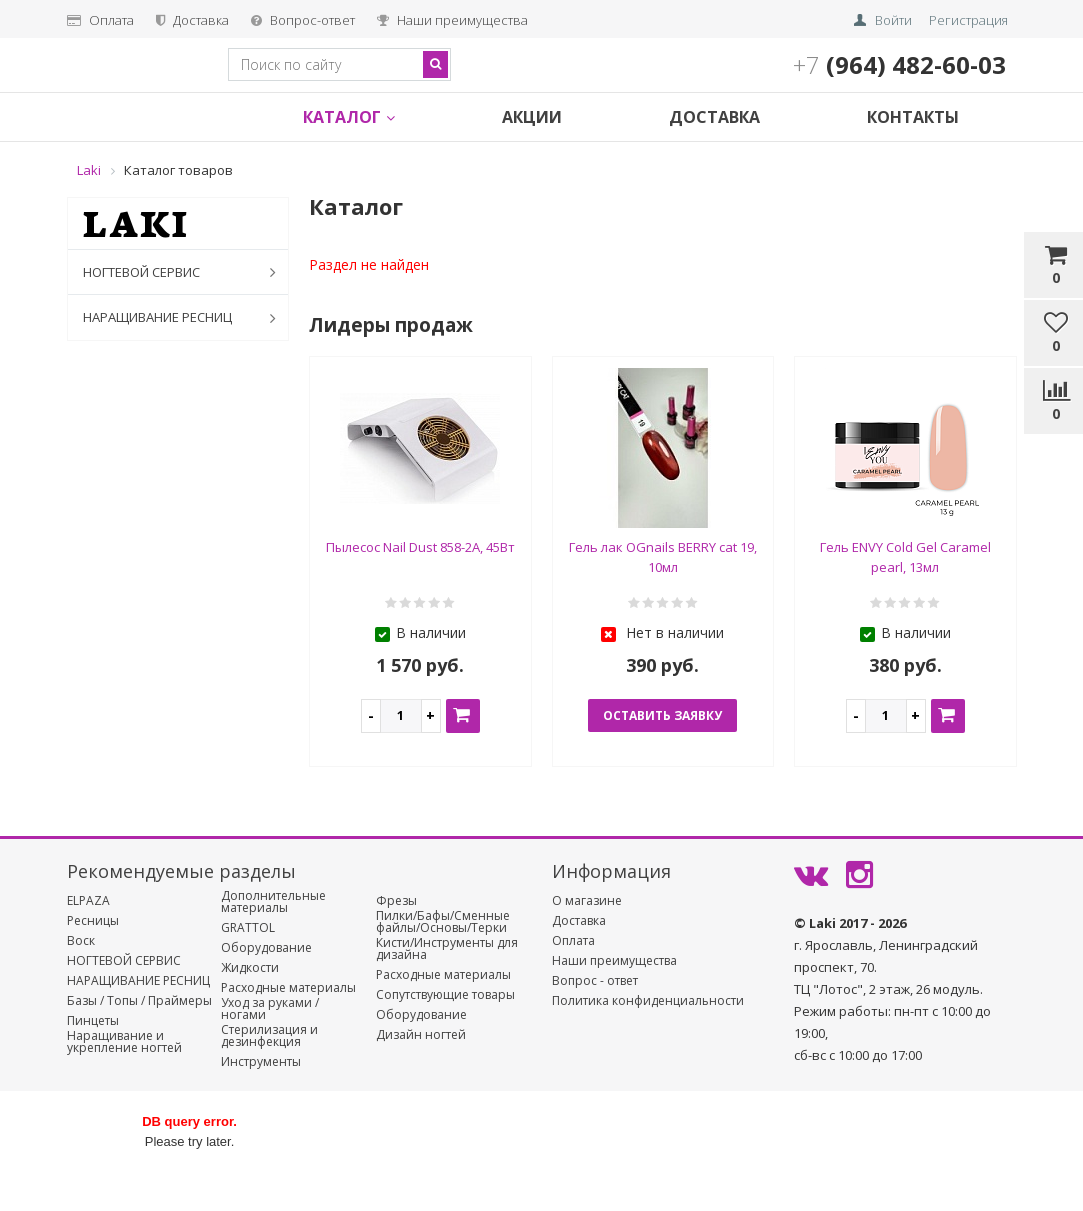 This screenshot has width=1083, height=1211. Describe the element at coordinates (421, 1035) in the screenshot. I see `Дизайн ногтей` at that location.